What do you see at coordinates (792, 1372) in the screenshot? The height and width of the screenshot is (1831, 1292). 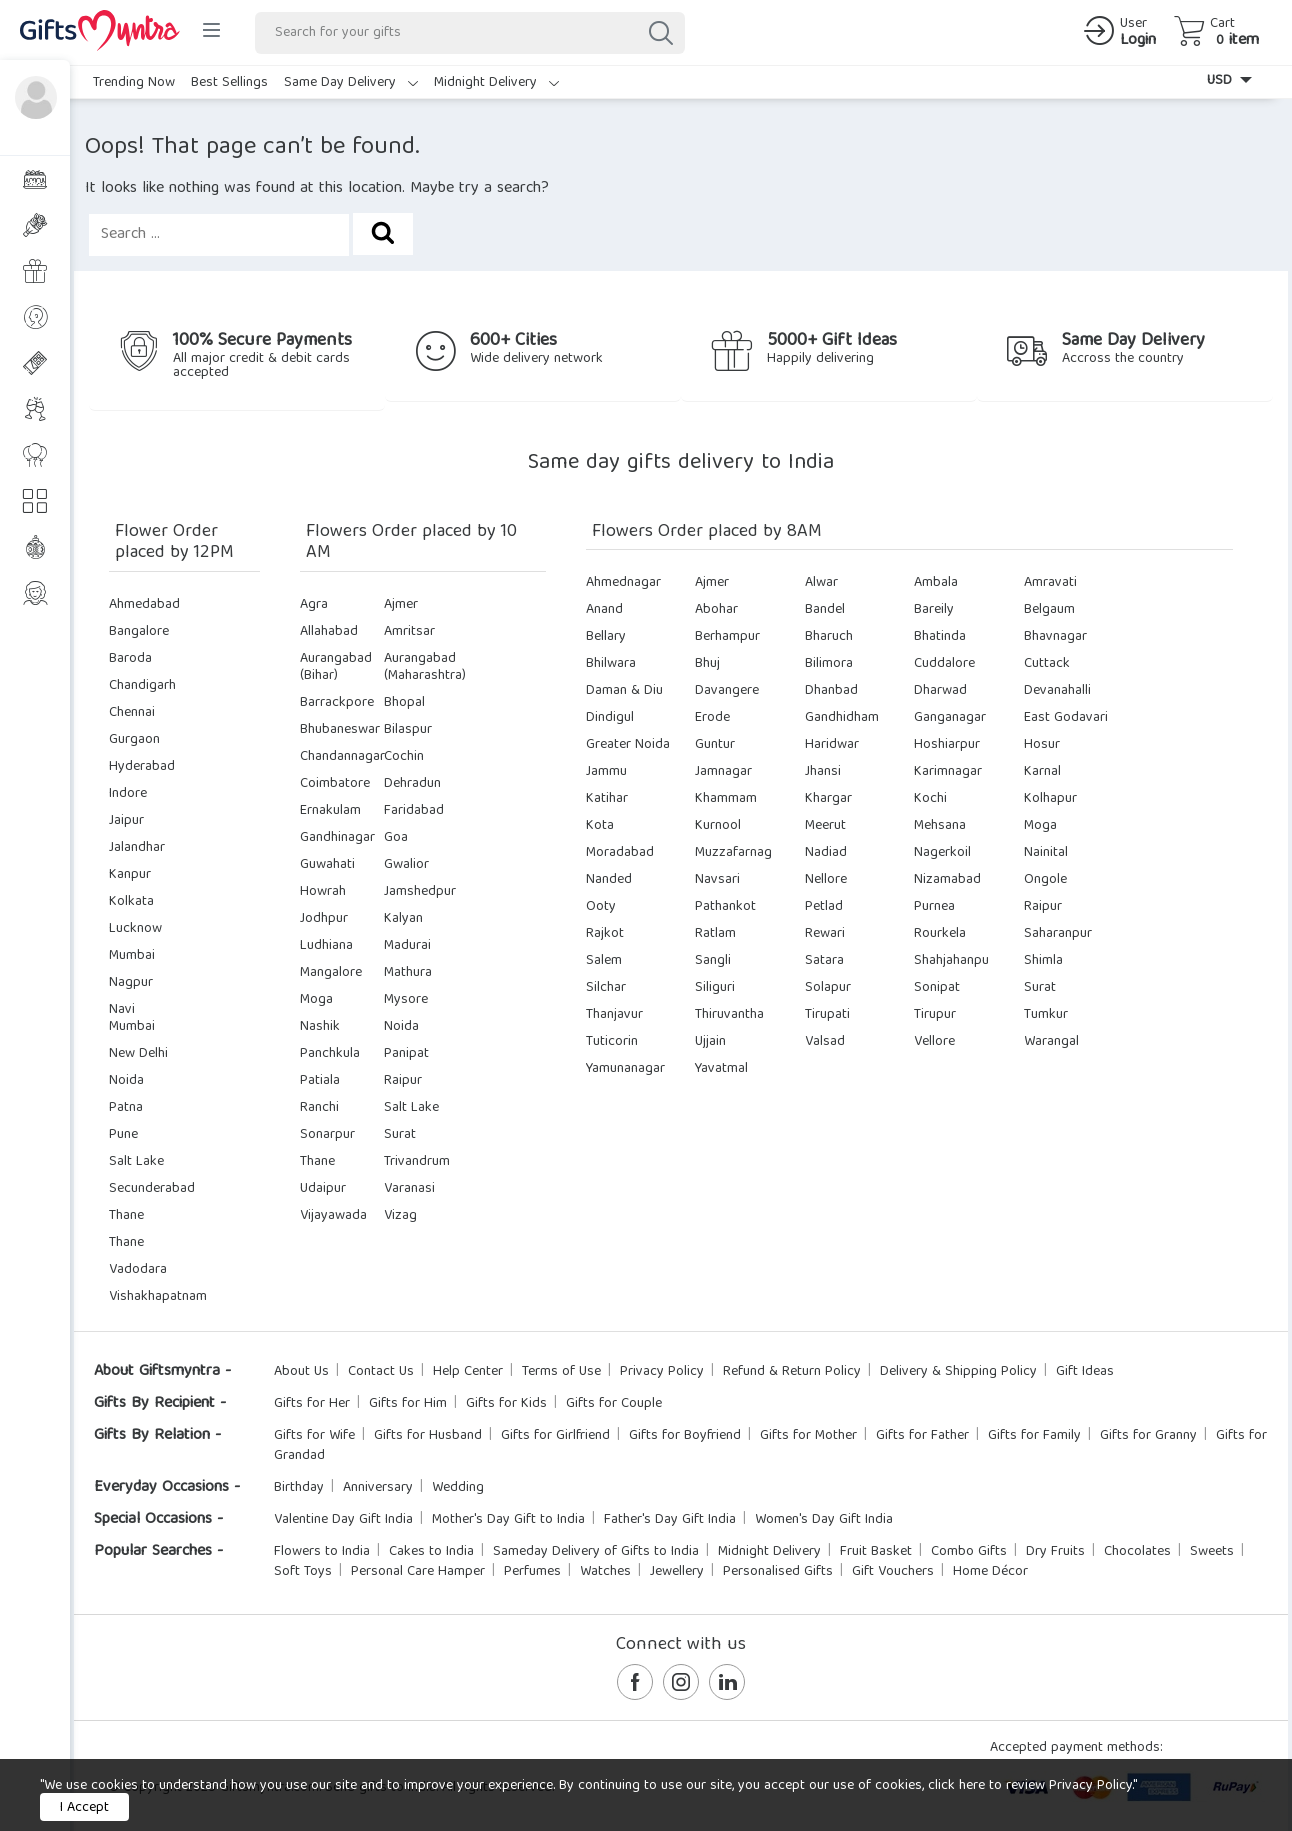 I see `Refund & Return Policy` at bounding box center [792, 1372].